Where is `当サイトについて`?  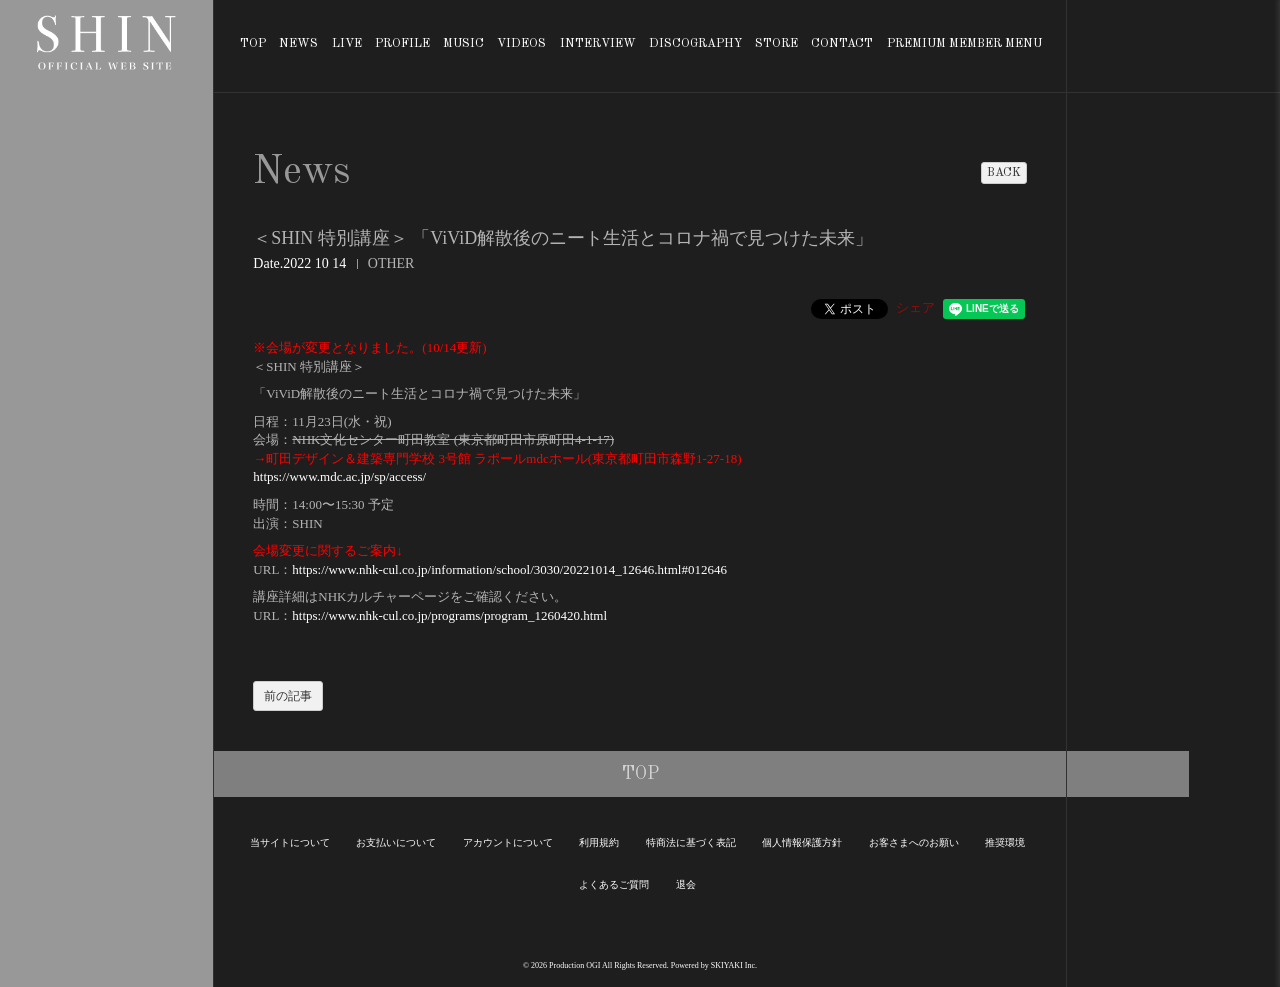
当サイトについて is located at coordinates (290, 842).